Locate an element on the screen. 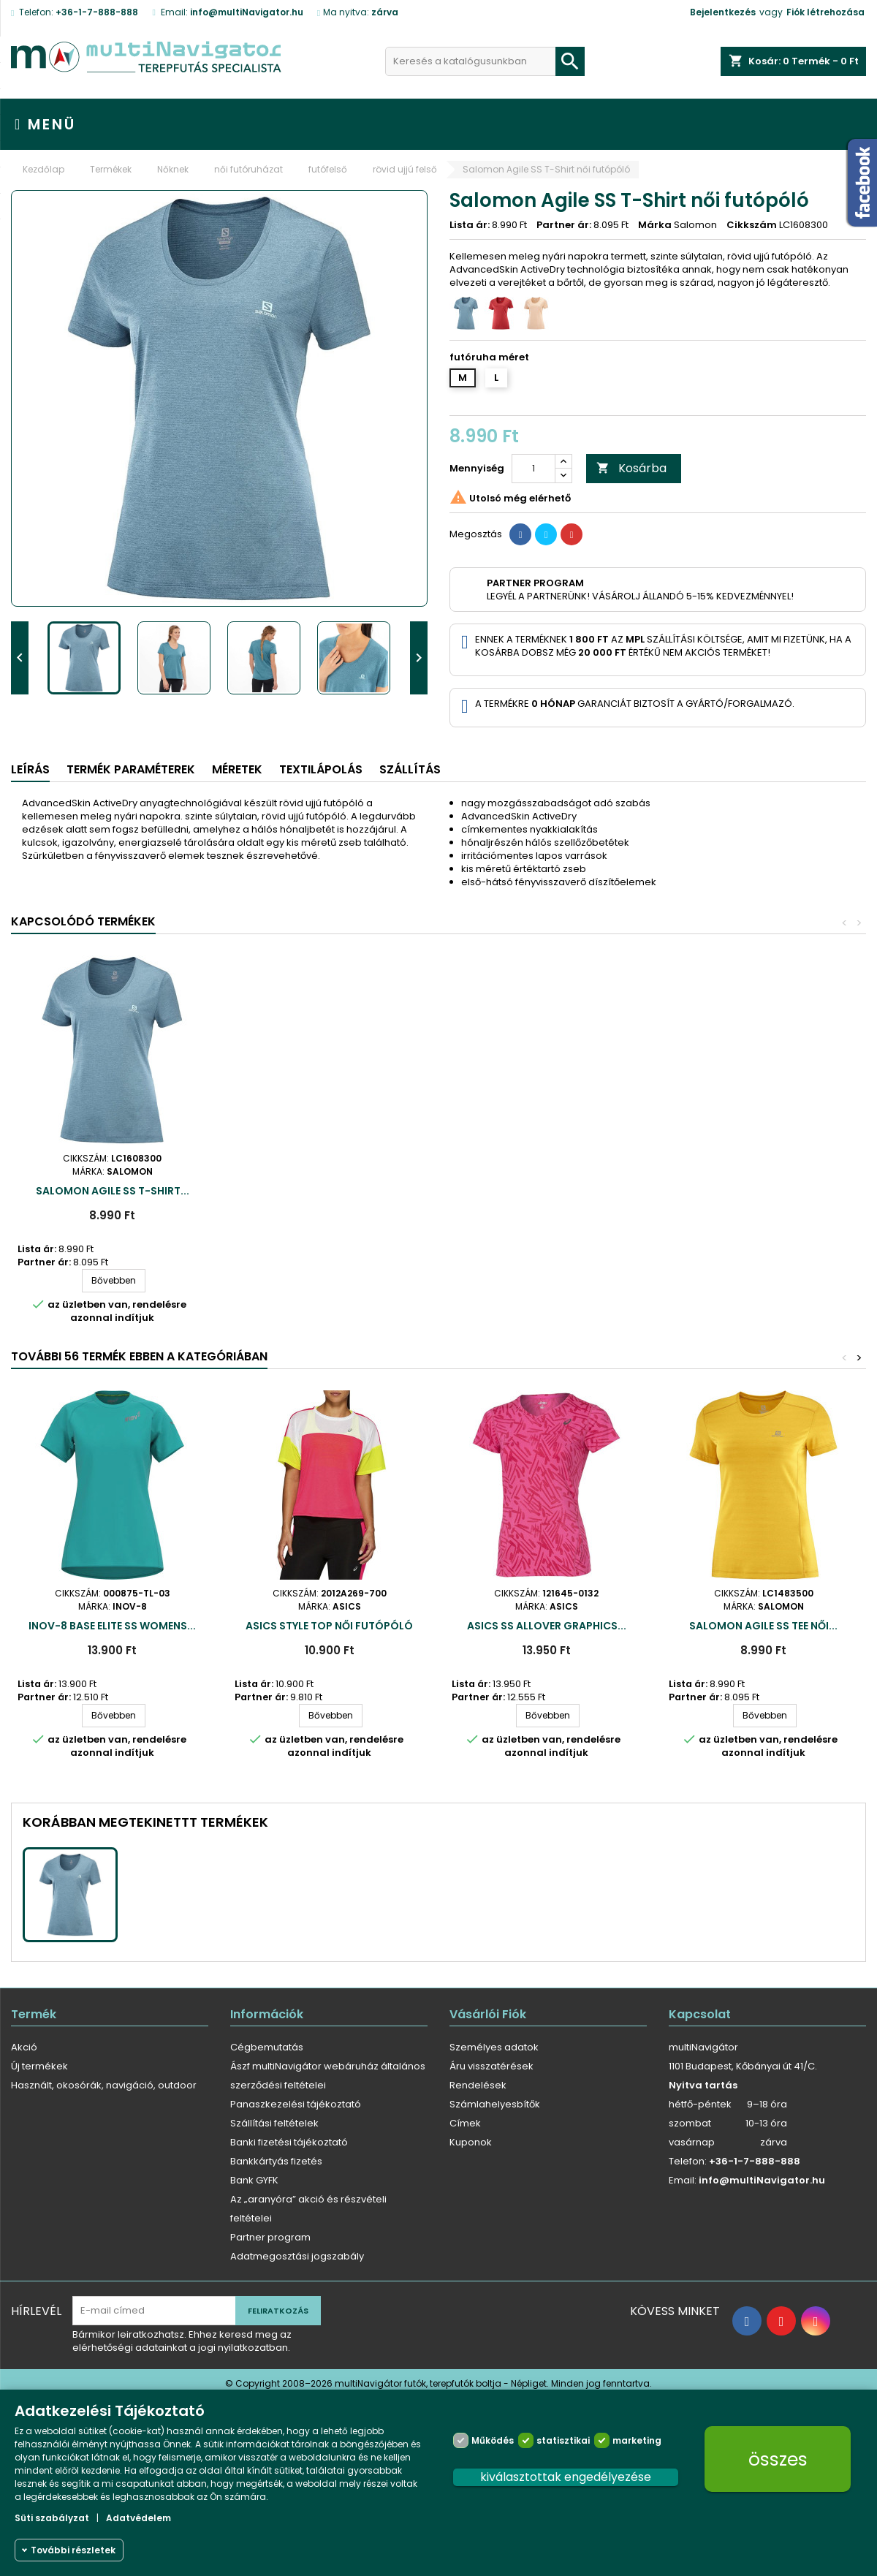 The height and width of the screenshot is (2576, 877). Személyes adatok is located at coordinates (494, 2047).